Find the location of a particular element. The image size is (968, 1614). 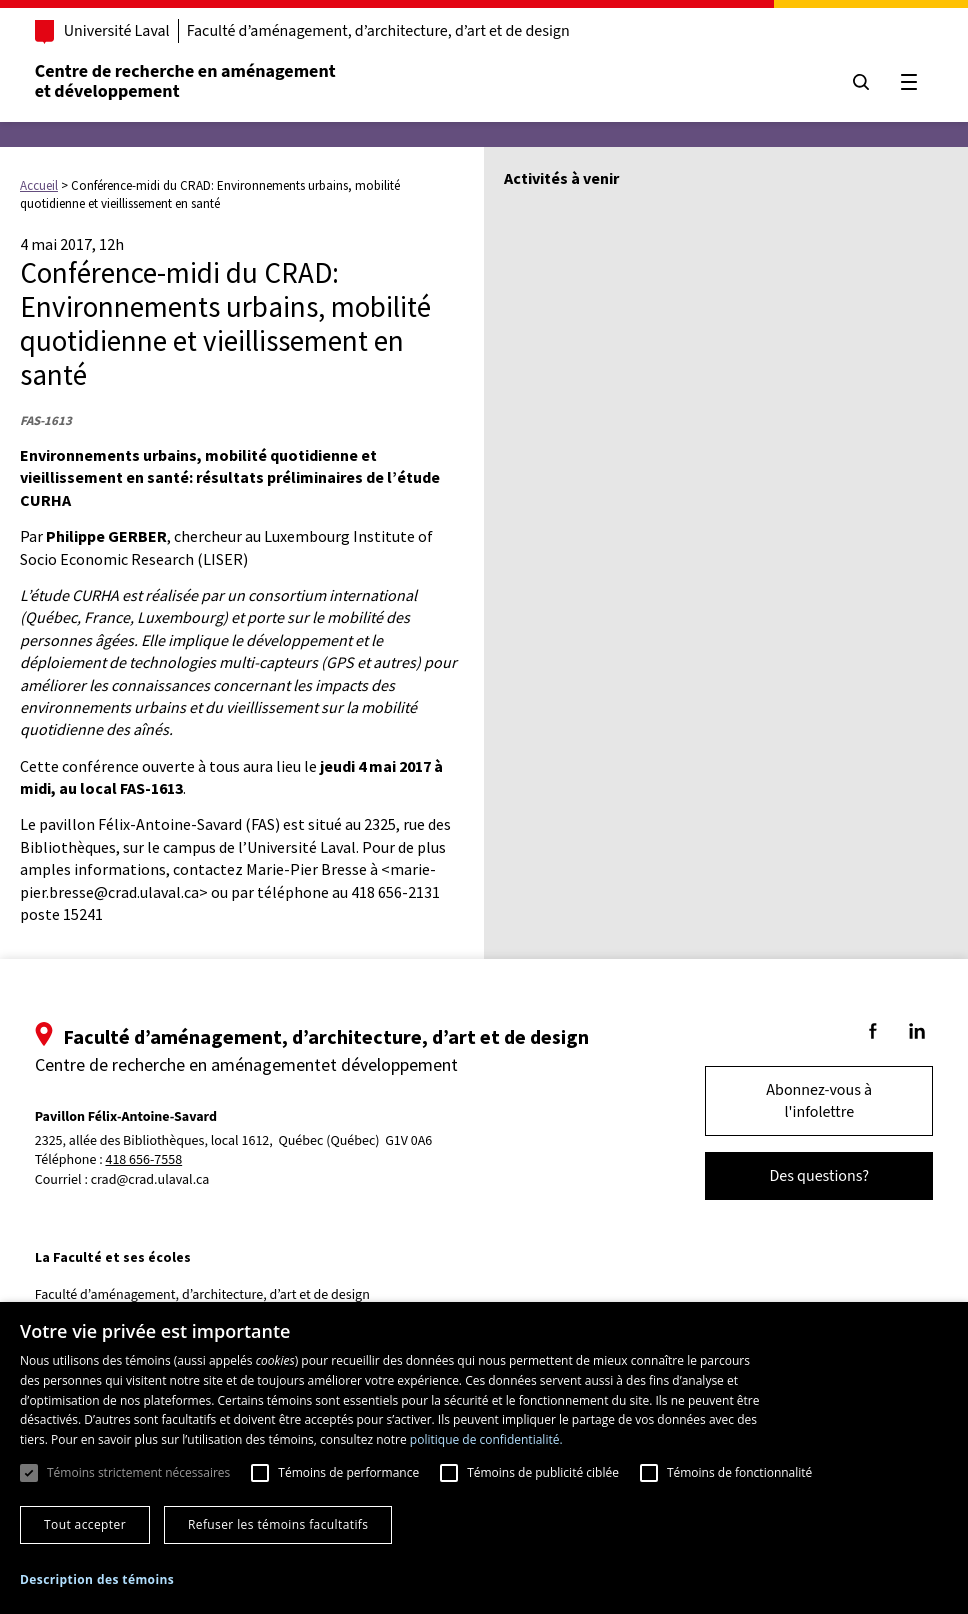

politique de confidentialité. [politique de confidentialité., opens a new window] is located at coordinates (486, 1439).